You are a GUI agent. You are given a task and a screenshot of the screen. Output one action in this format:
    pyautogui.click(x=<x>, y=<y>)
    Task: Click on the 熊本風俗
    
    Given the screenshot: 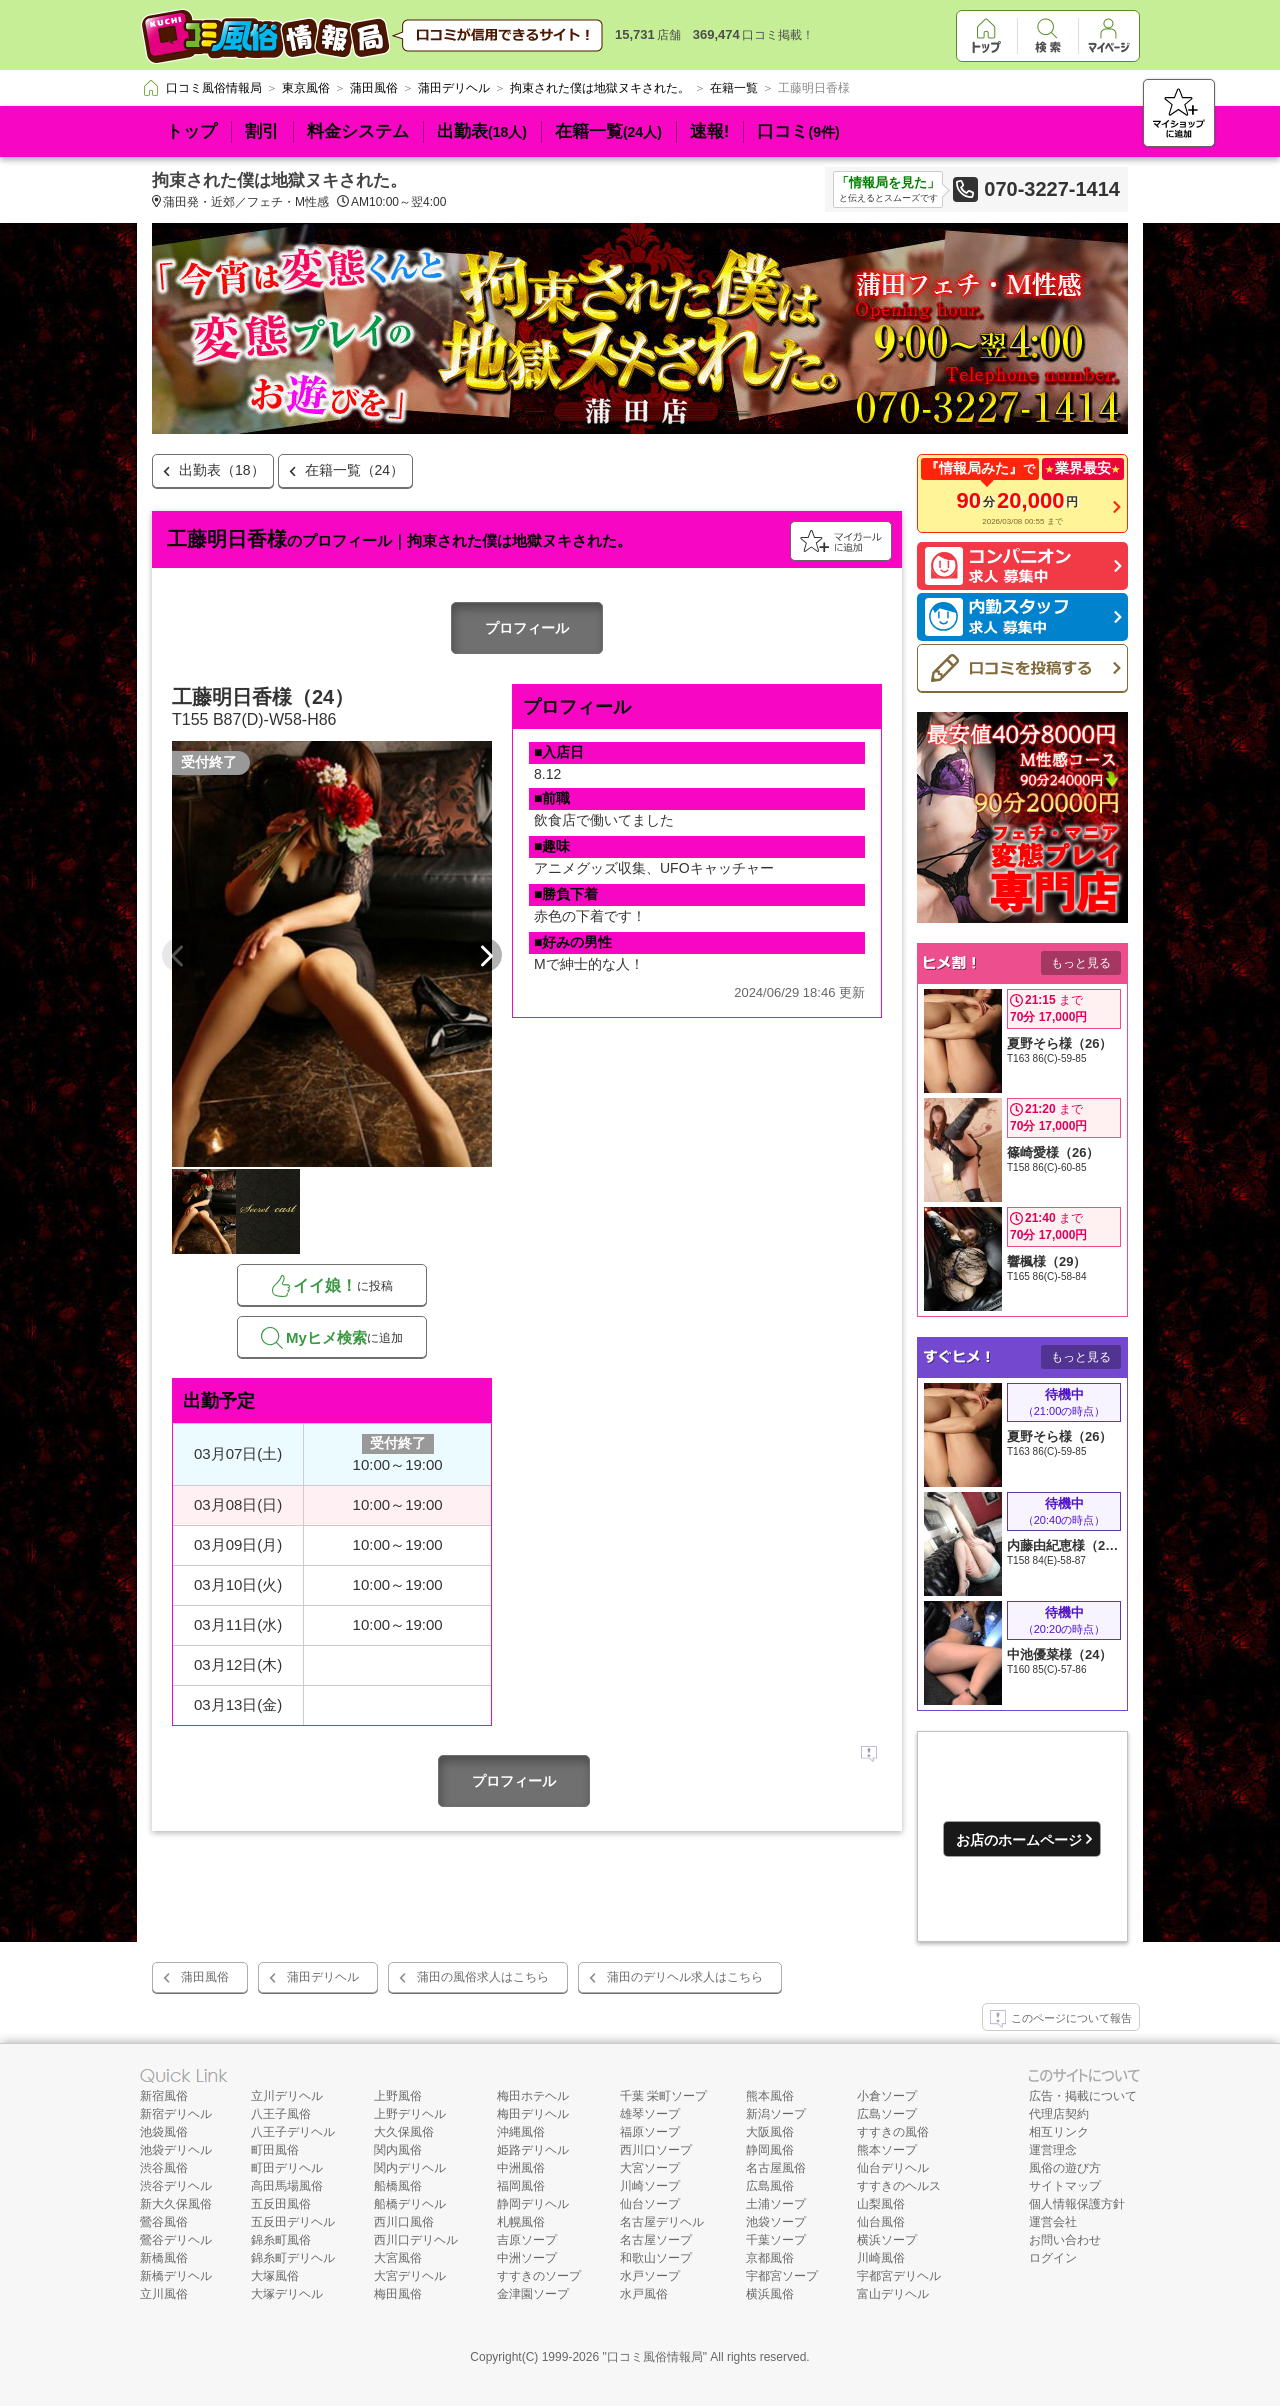 What is the action you would take?
    pyautogui.click(x=770, y=2096)
    